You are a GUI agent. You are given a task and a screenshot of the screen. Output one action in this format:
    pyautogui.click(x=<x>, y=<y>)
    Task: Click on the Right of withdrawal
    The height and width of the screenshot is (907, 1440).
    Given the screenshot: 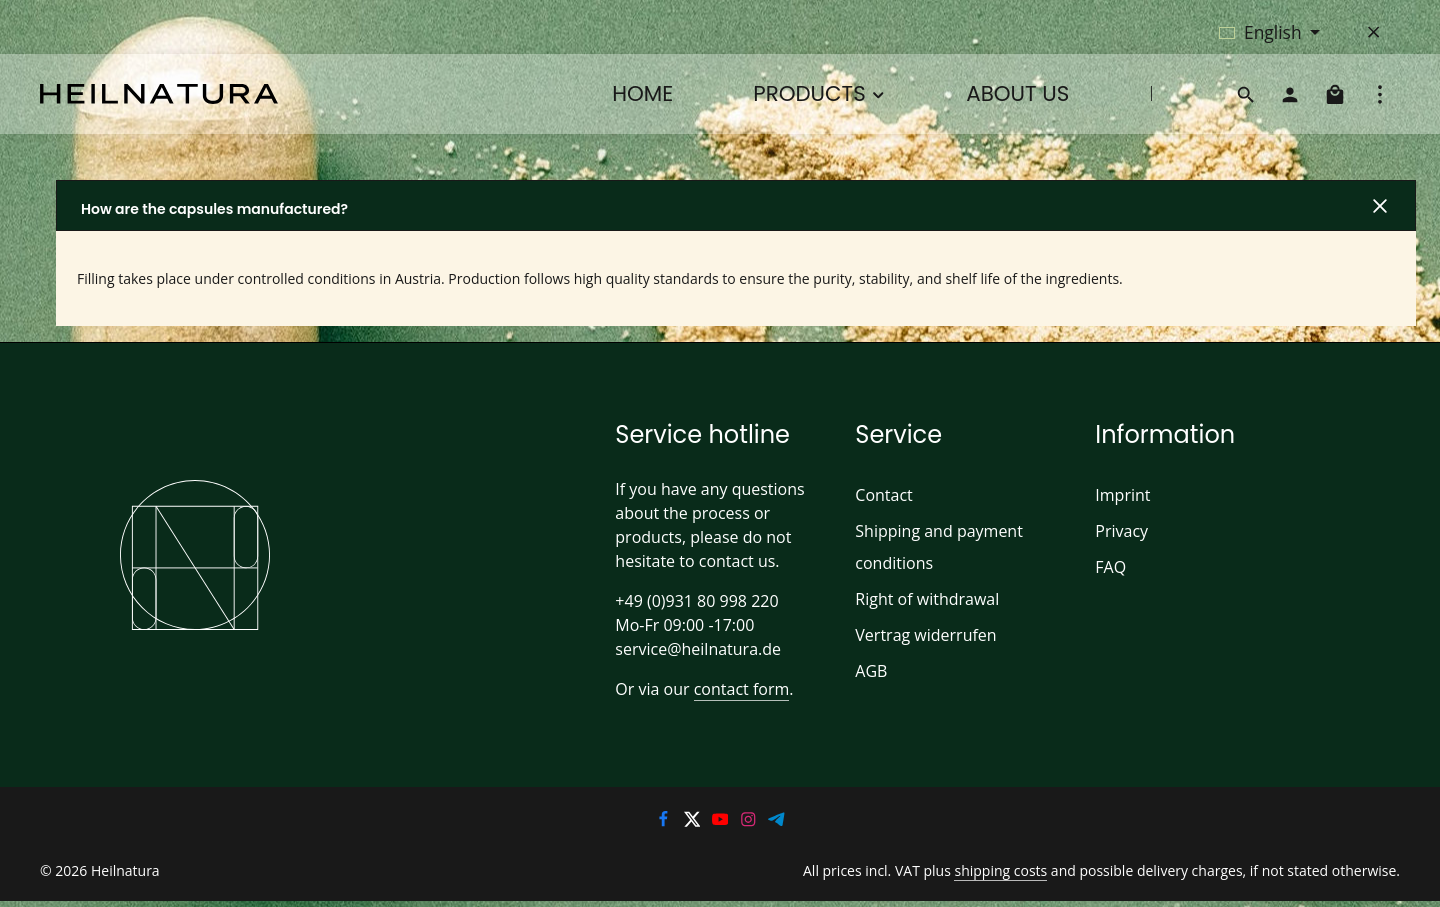 What is the action you would take?
    pyautogui.click(x=922, y=598)
    